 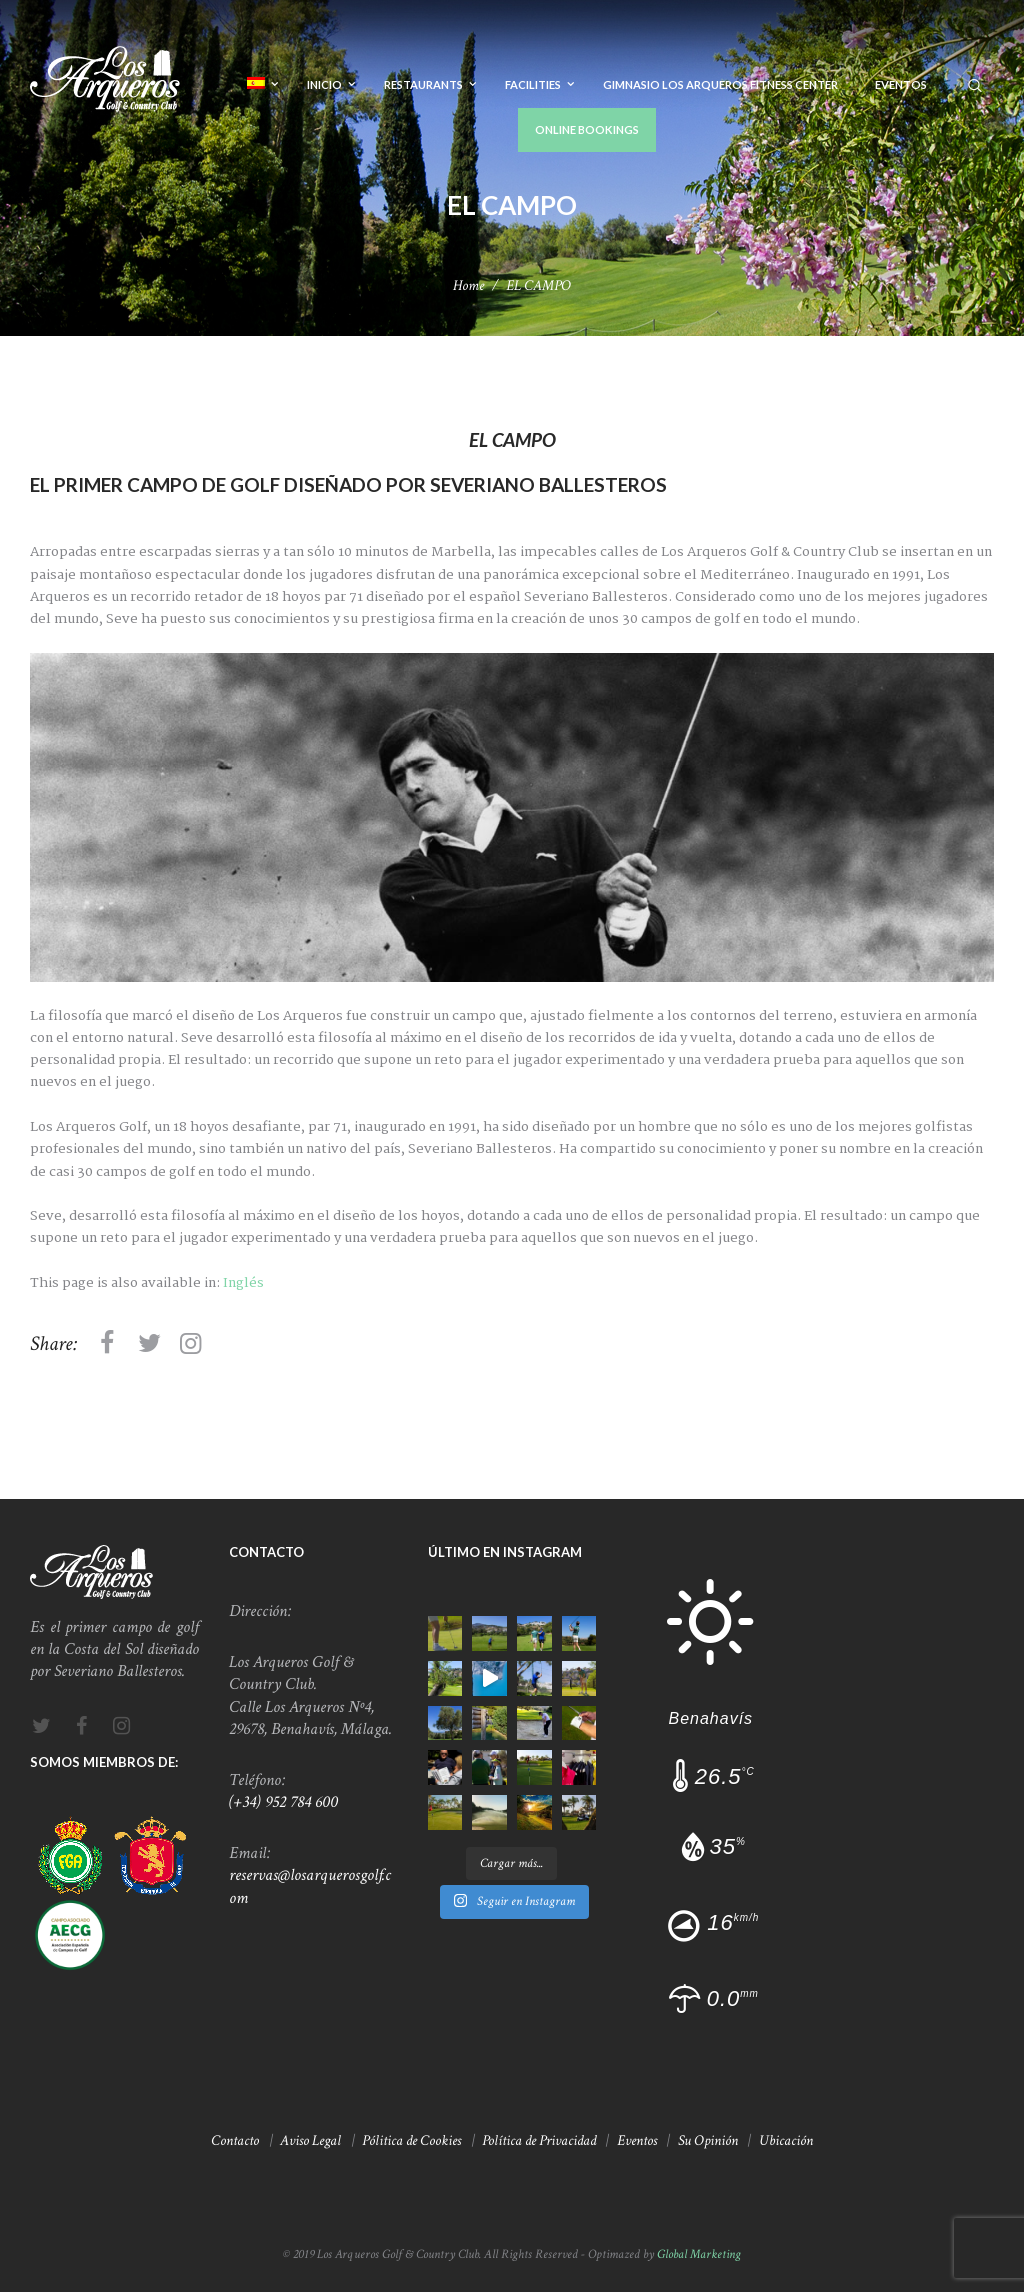 What do you see at coordinates (699, 2254) in the screenshot?
I see `Global Marketing` at bounding box center [699, 2254].